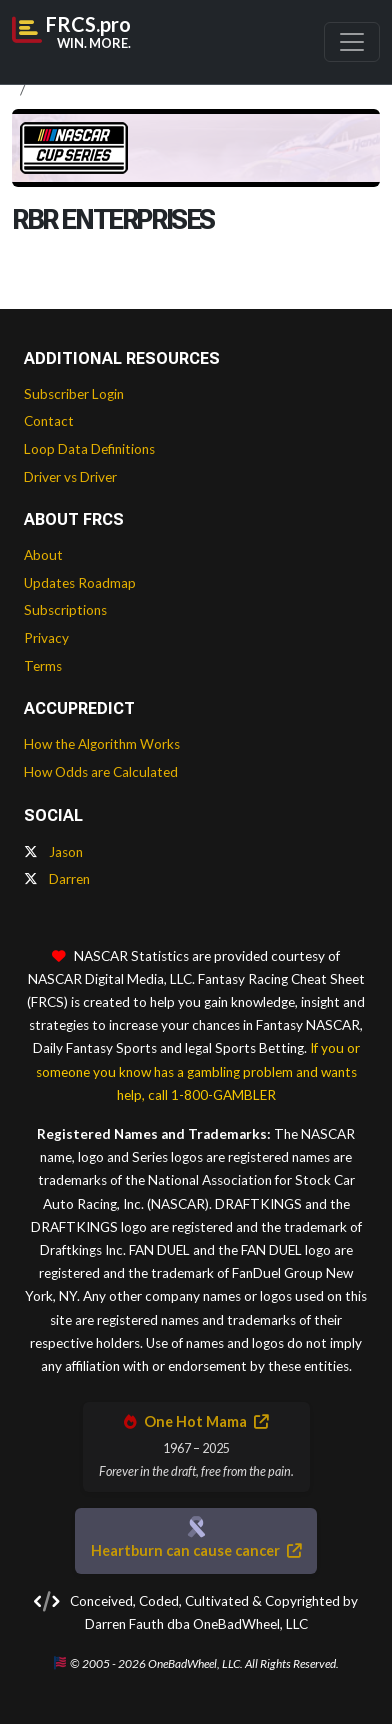  Describe the element at coordinates (49, 421) in the screenshot. I see `Contact` at that location.